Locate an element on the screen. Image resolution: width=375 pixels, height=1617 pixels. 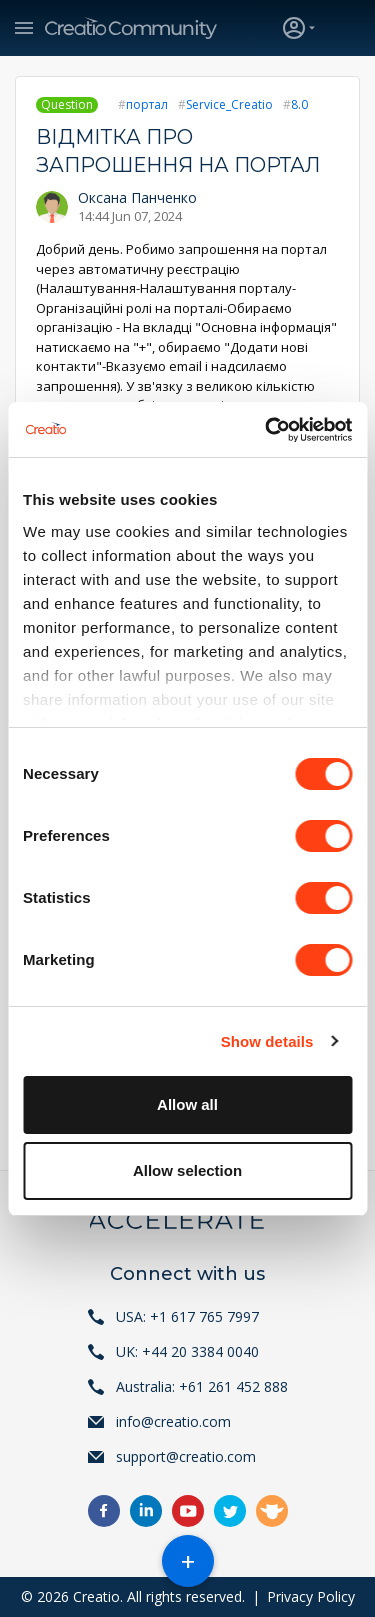
Service_Creatio is located at coordinates (229, 104).